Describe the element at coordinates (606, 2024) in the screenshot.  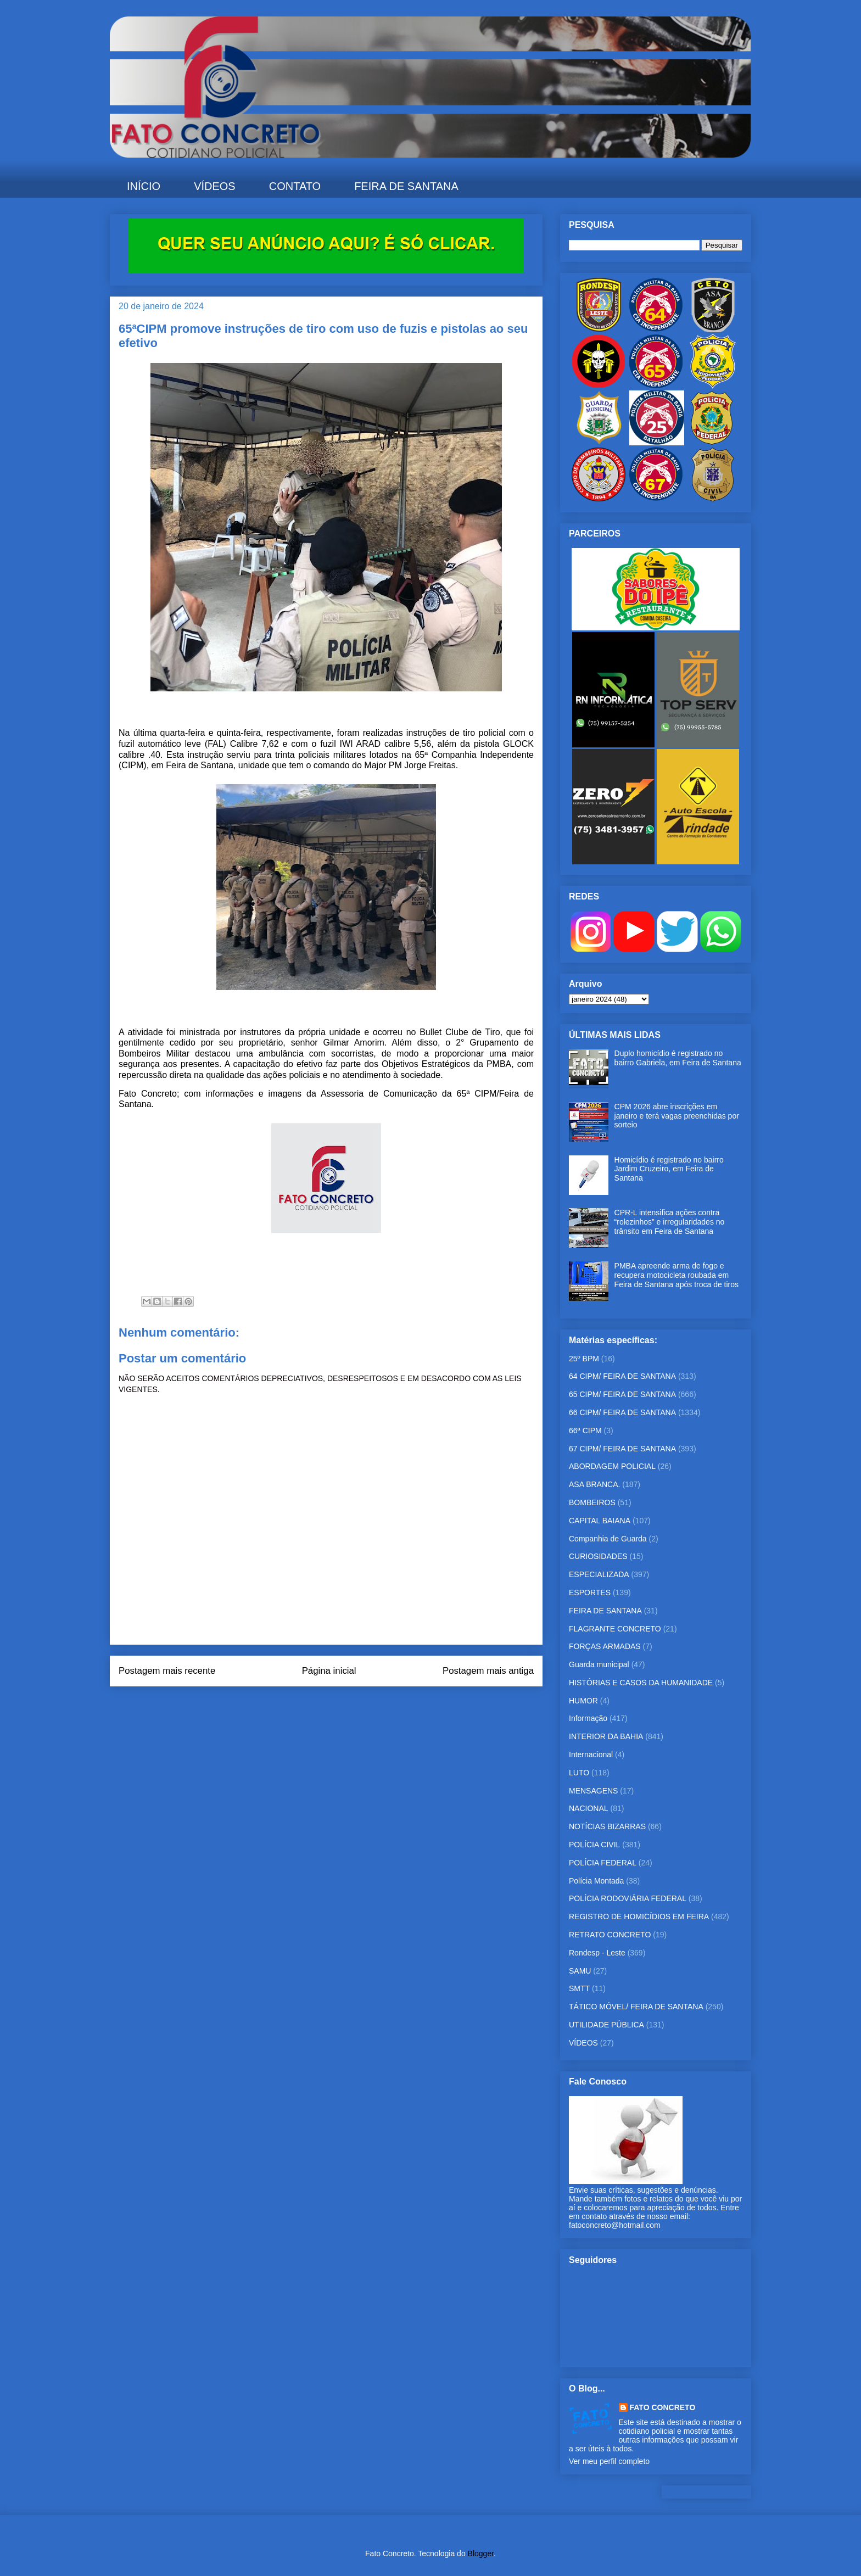
I see `UTILIDADE PÚBLICA` at that location.